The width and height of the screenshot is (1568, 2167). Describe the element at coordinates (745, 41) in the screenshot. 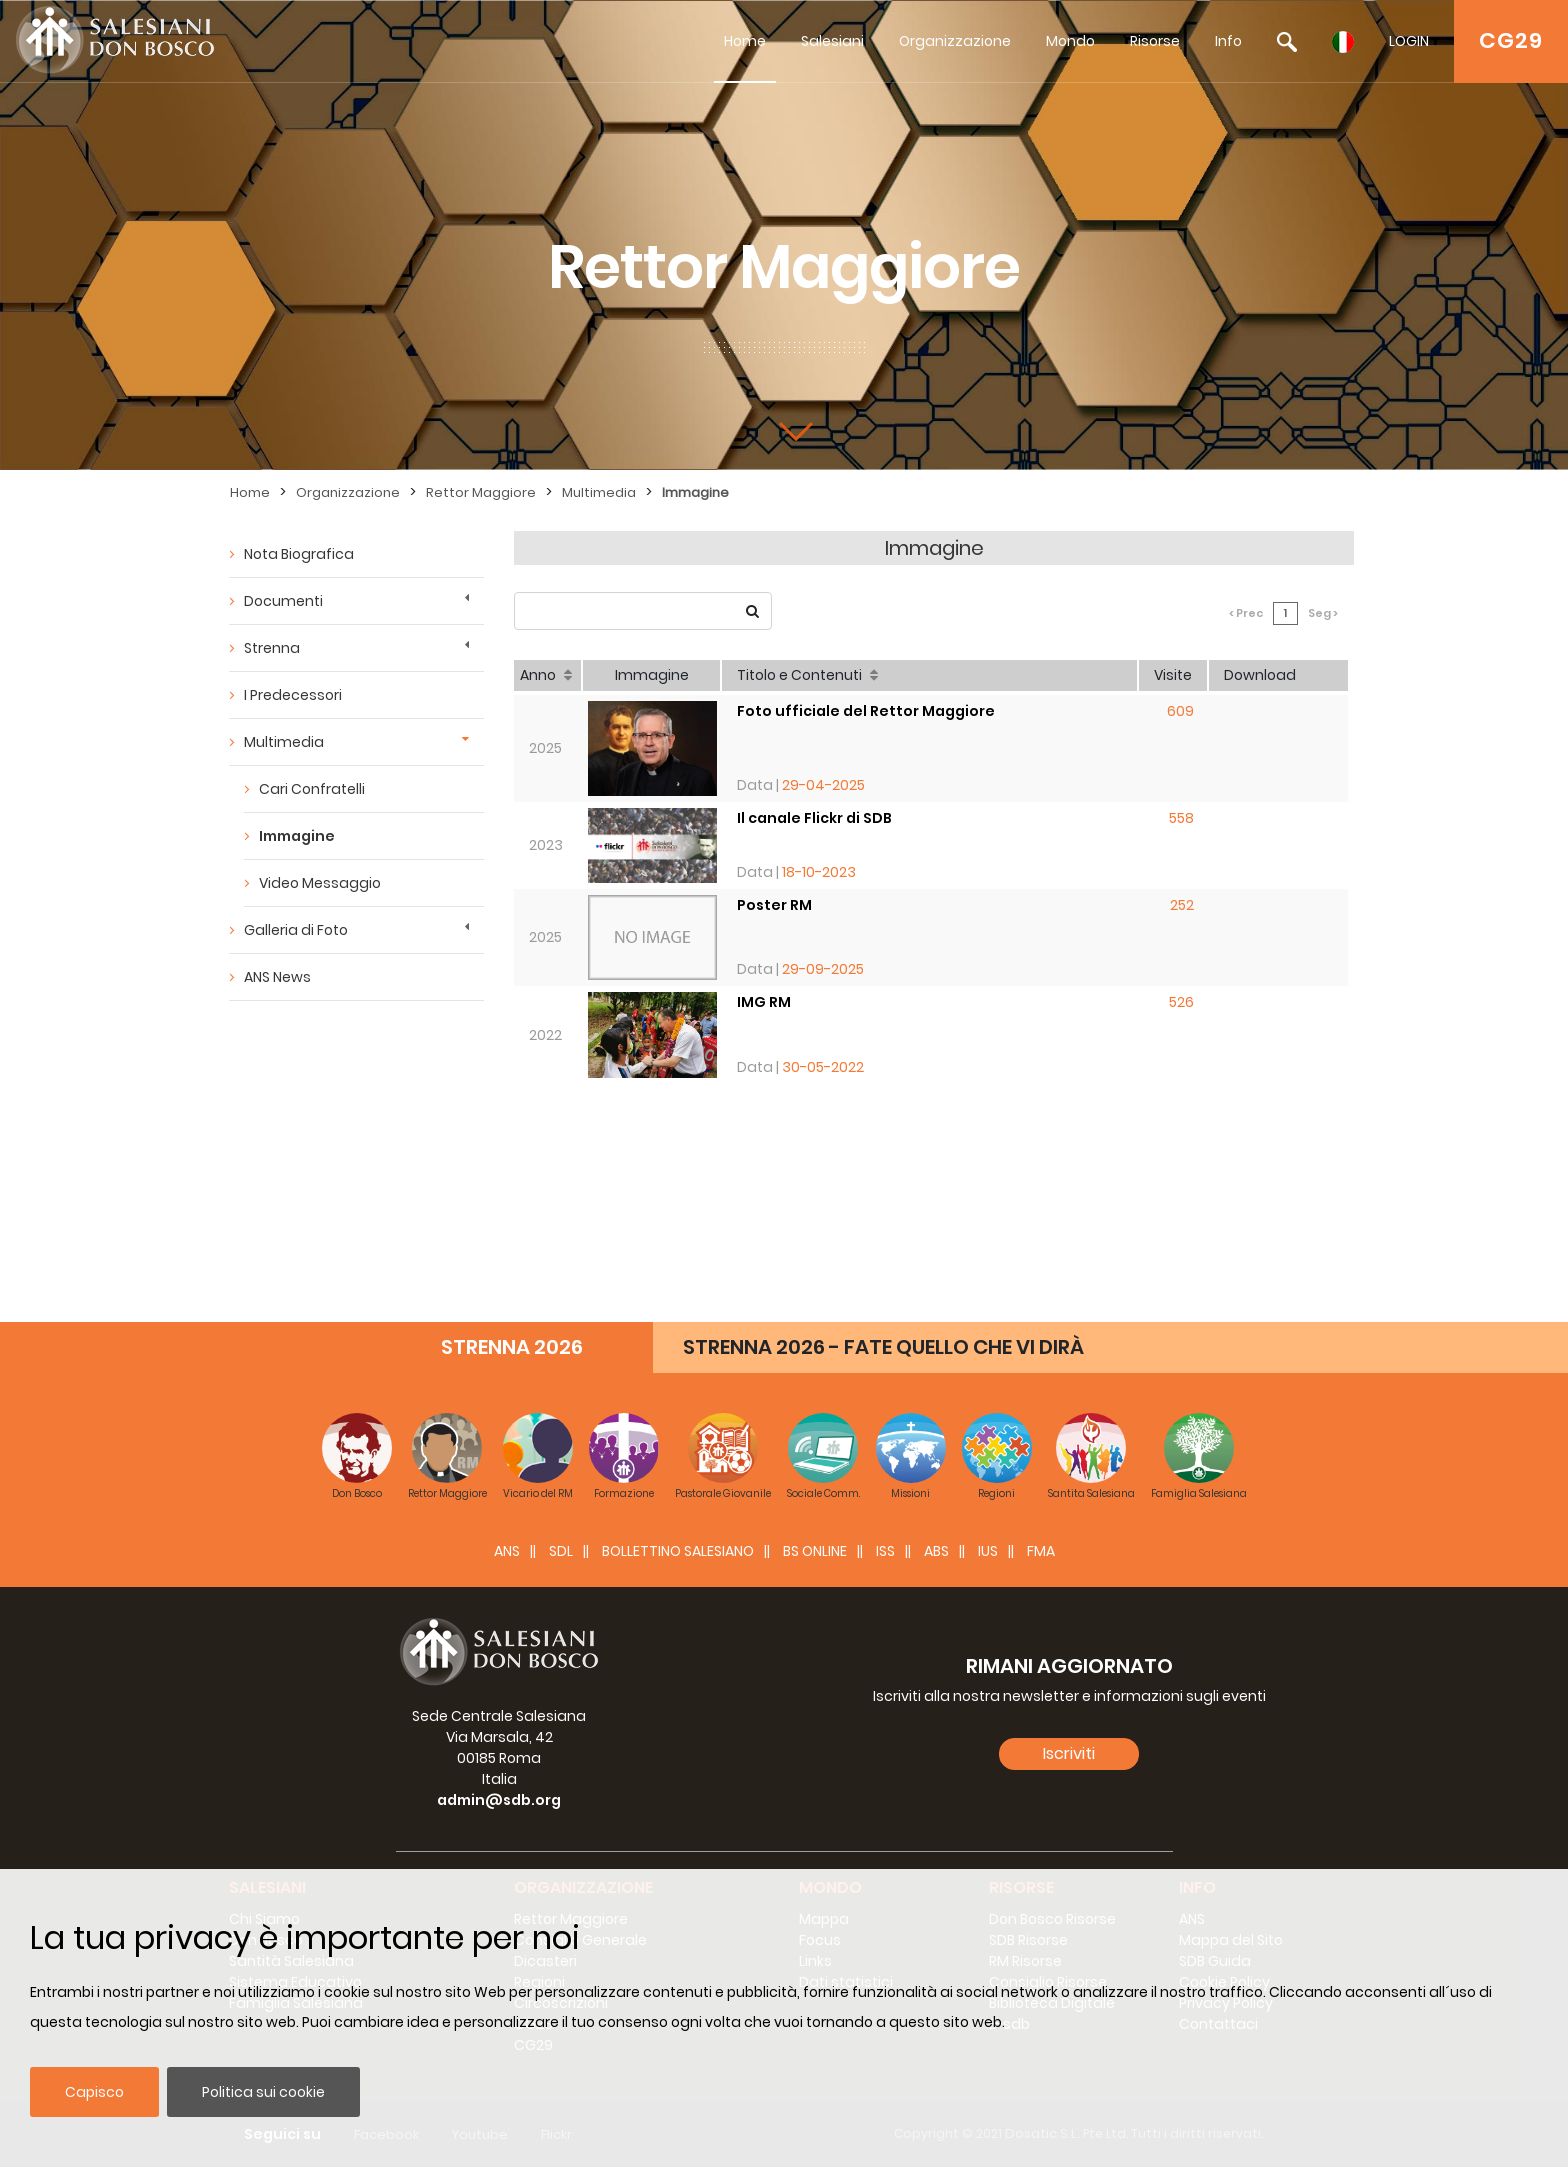

I see `Home` at that location.